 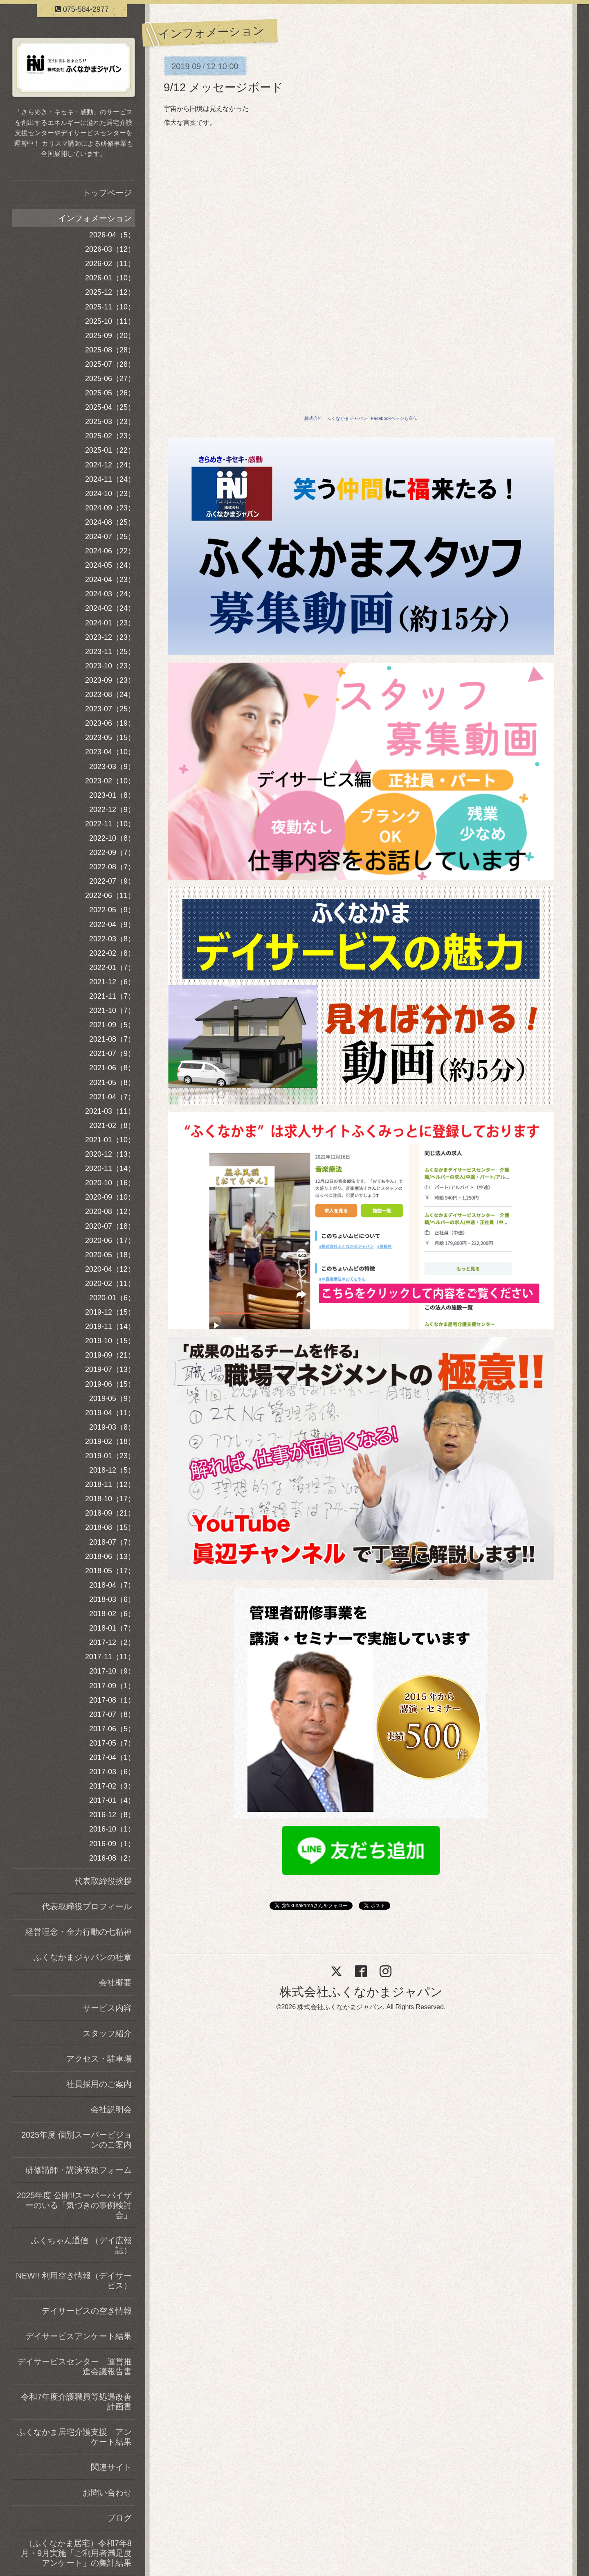 What do you see at coordinates (361, 1992) in the screenshot?
I see `株式会社ふくなかまジャパン` at bounding box center [361, 1992].